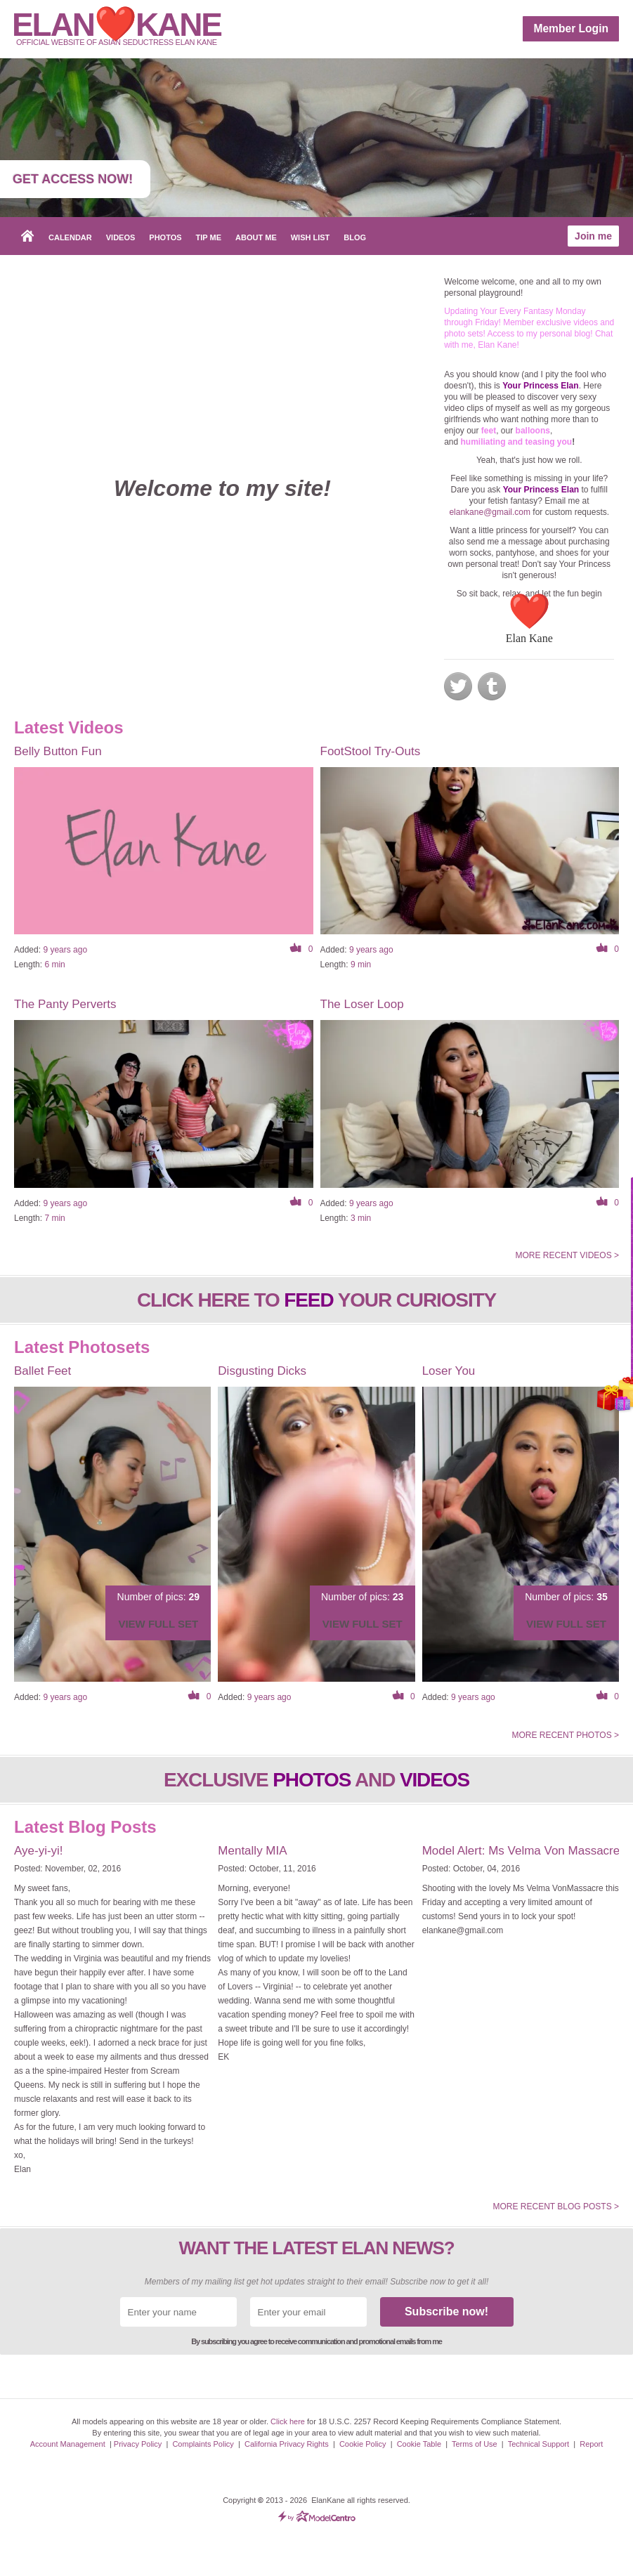  Describe the element at coordinates (565, 1735) in the screenshot. I see `More recent photos >` at that location.